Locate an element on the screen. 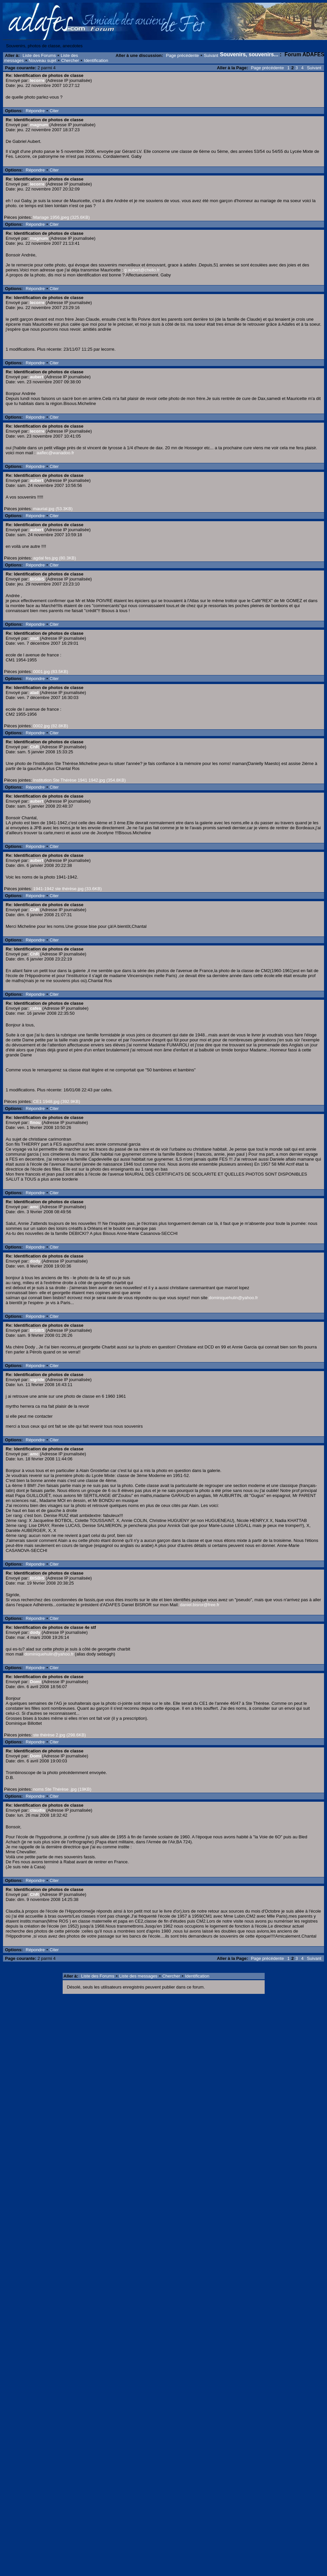 The image size is (327, 2576). Nouveau sujet is located at coordinates (42, 60).